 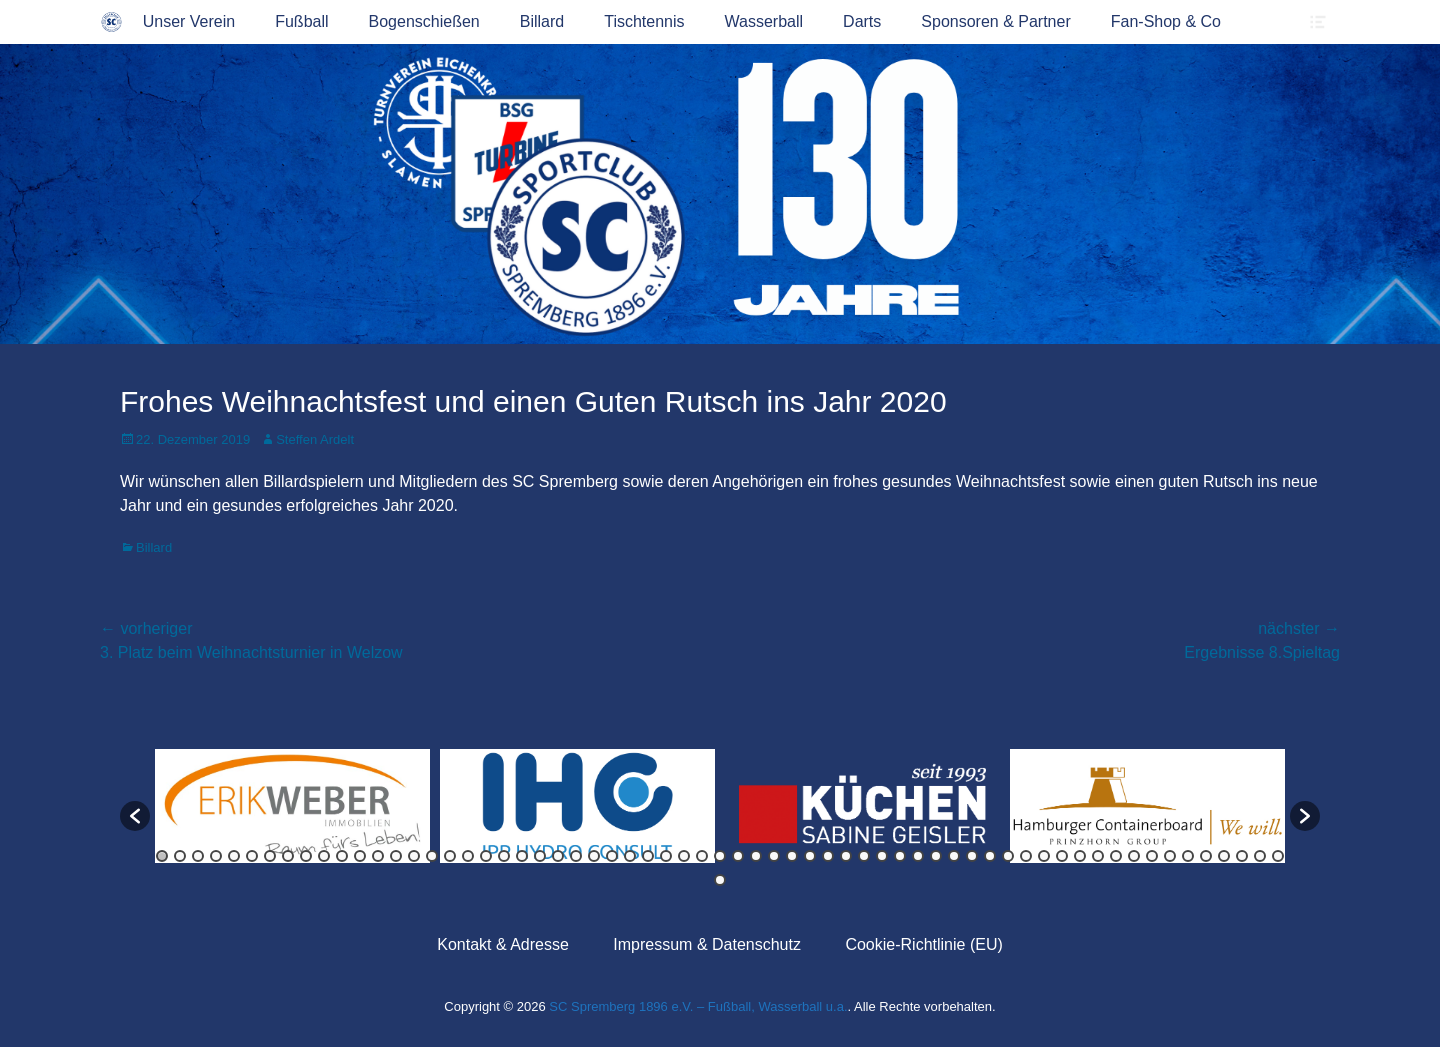 What do you see at coordinates (558, 856) in the screenshot?
I see `23 [button]` at bounding box center [558, 856].